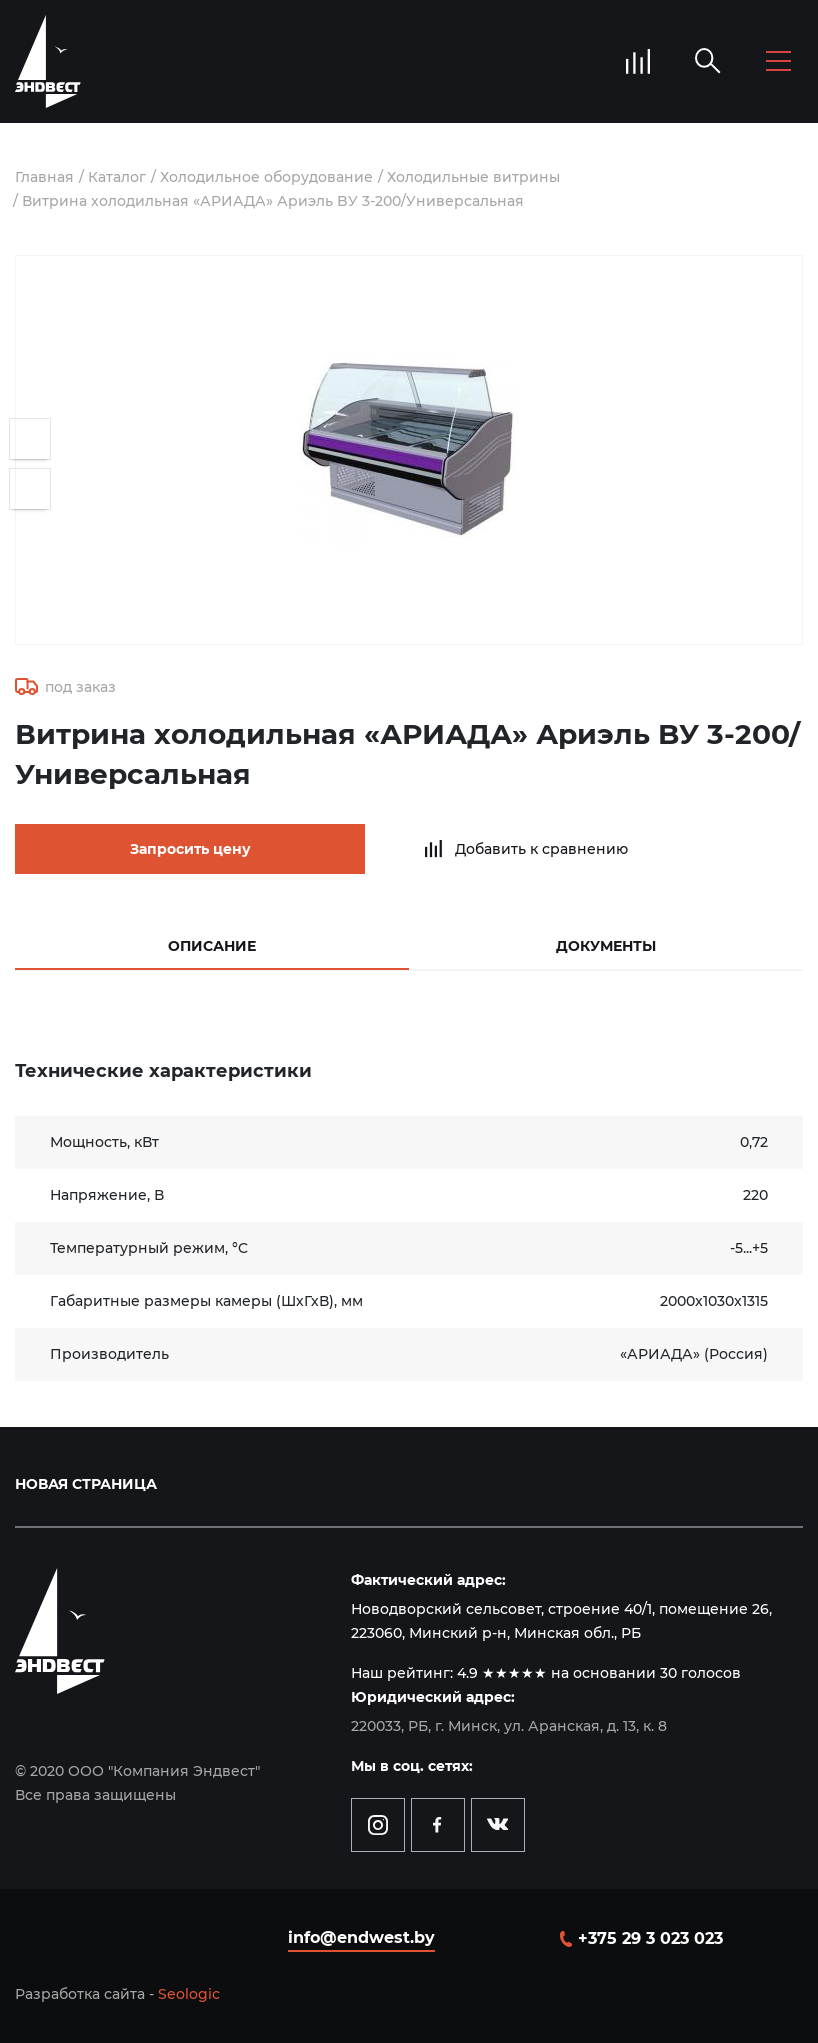 This screenshot has height=2043, width=818. What do you see at coordinates (189, 1994) in the screenshot?
I see `Seologic` at bounding box center [189, 1994].